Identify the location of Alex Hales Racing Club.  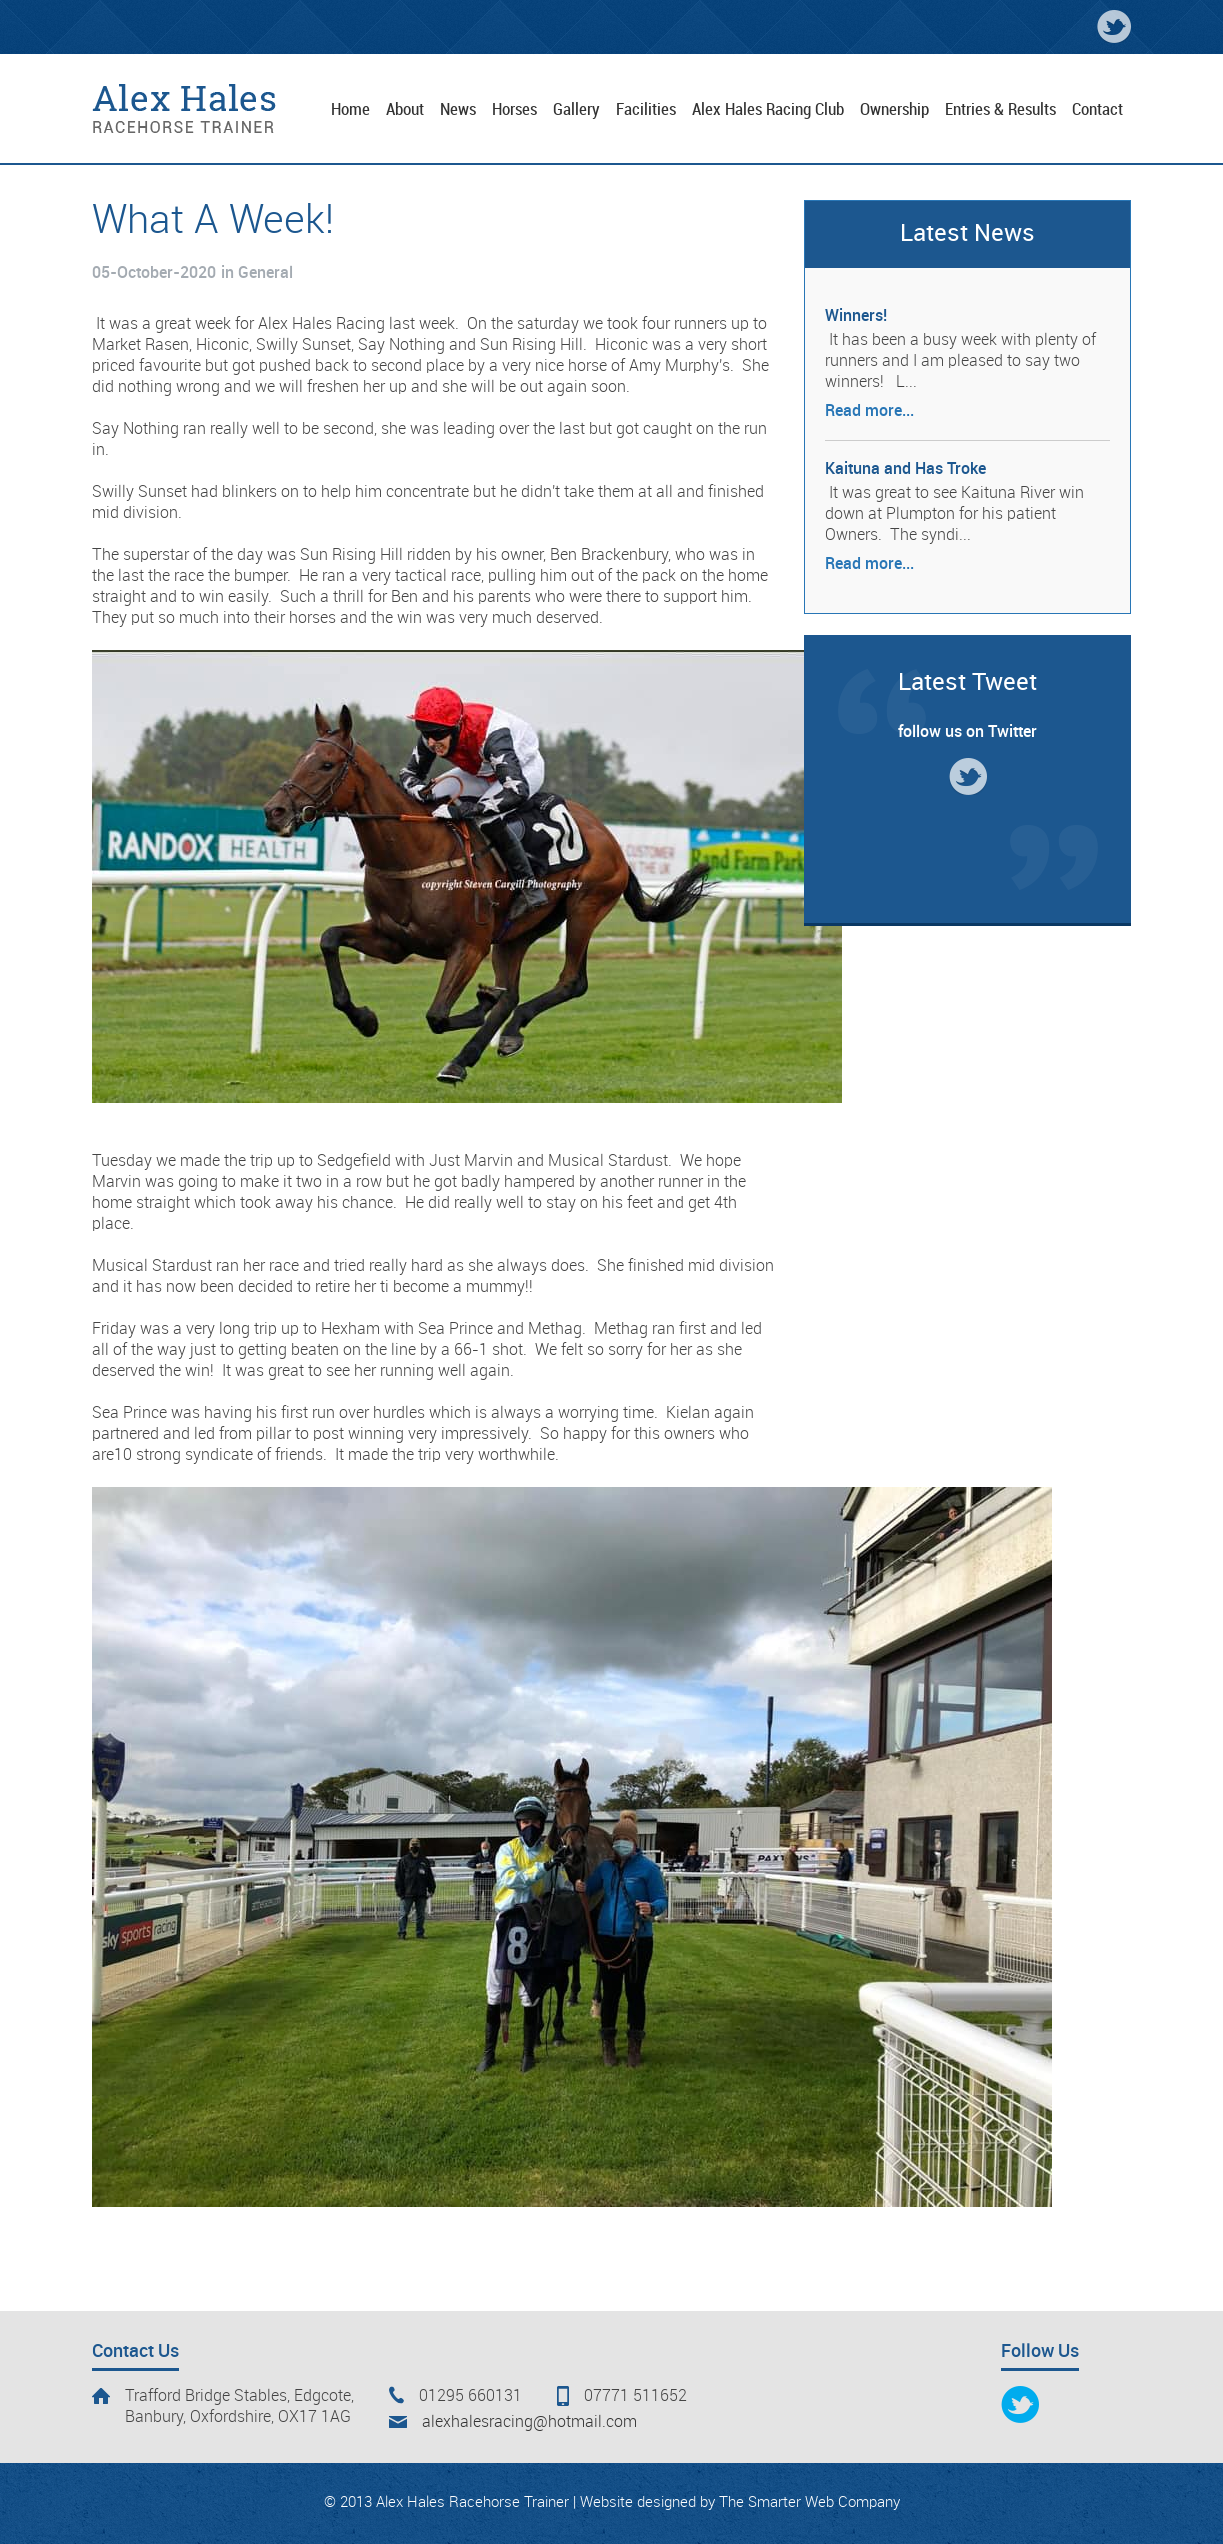
(768, 110).